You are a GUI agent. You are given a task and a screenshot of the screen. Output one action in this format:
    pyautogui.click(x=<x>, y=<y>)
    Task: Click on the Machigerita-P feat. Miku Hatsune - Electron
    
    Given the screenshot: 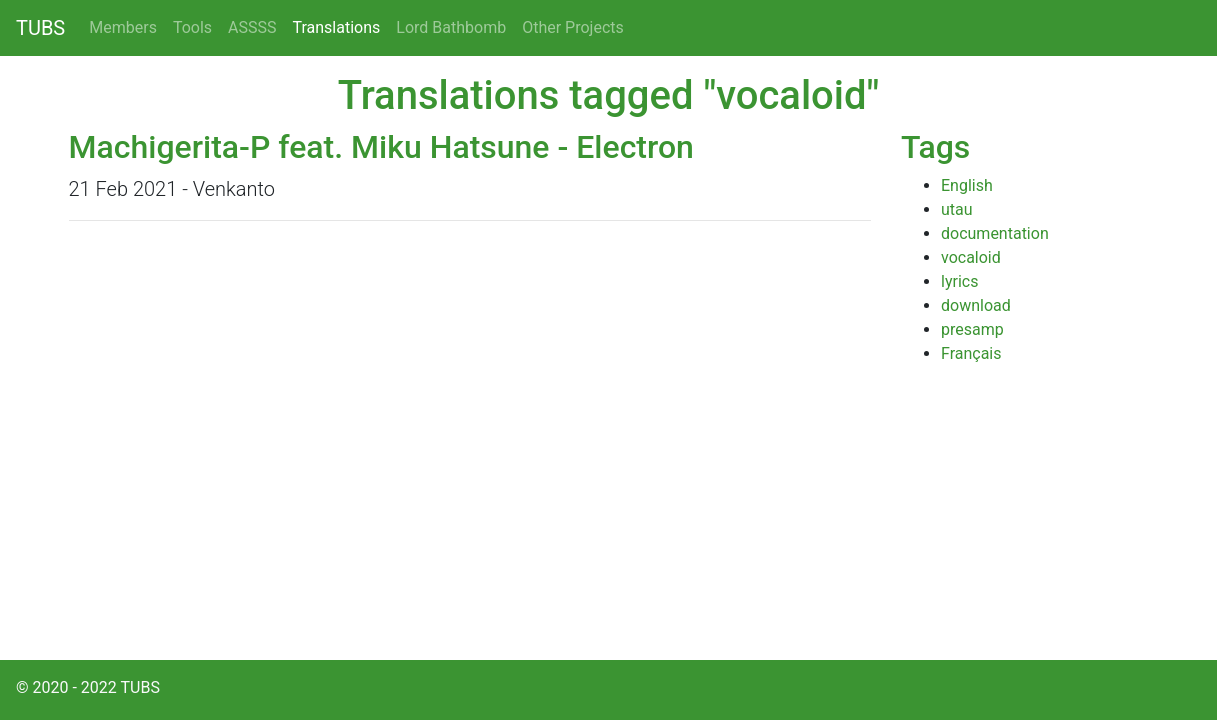 What is the action you would take?
    pyautogui.click(x=381, y=147)
    